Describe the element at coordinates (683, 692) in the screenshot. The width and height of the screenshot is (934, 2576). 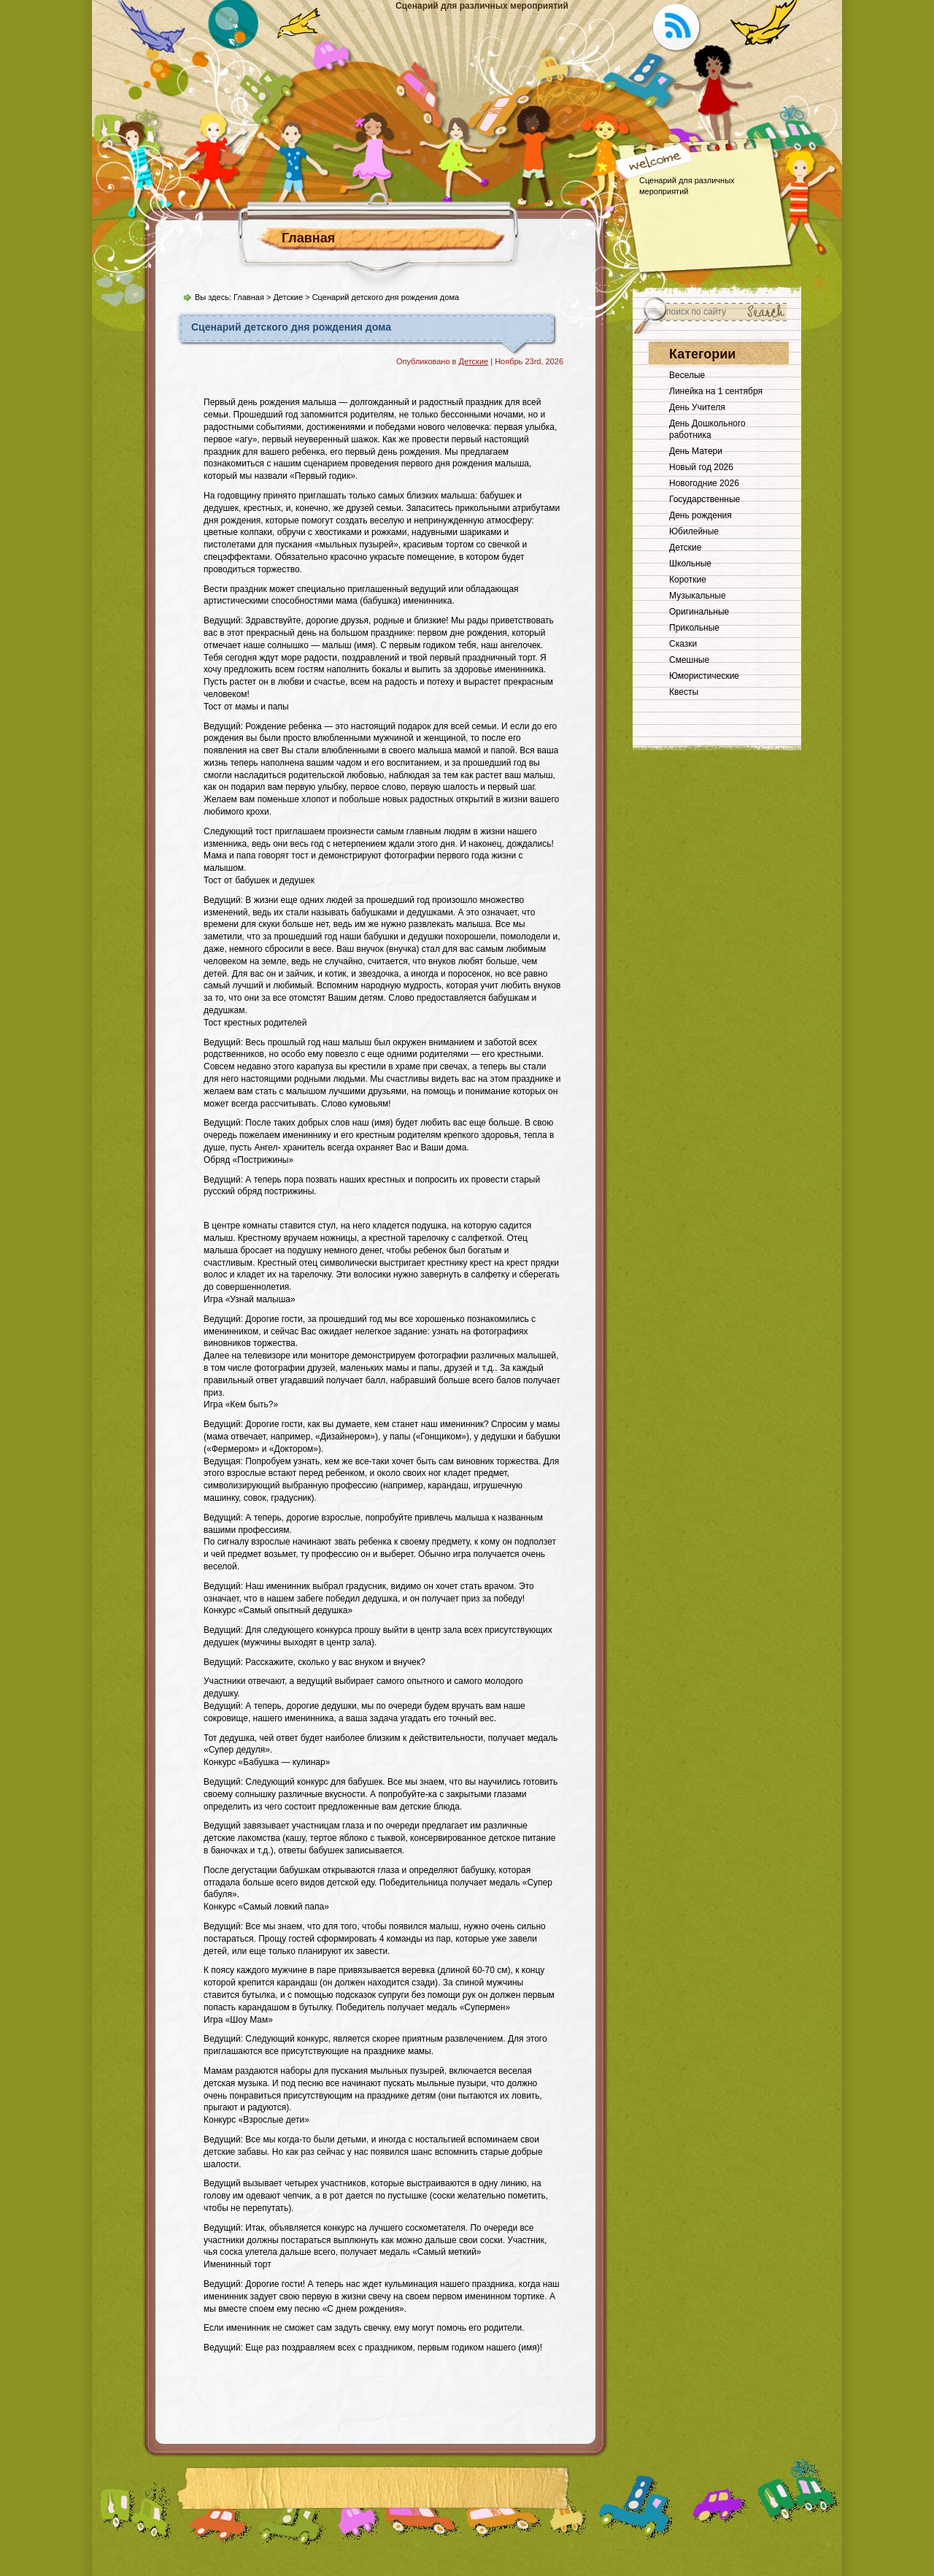
I see `Квесты` at that location.